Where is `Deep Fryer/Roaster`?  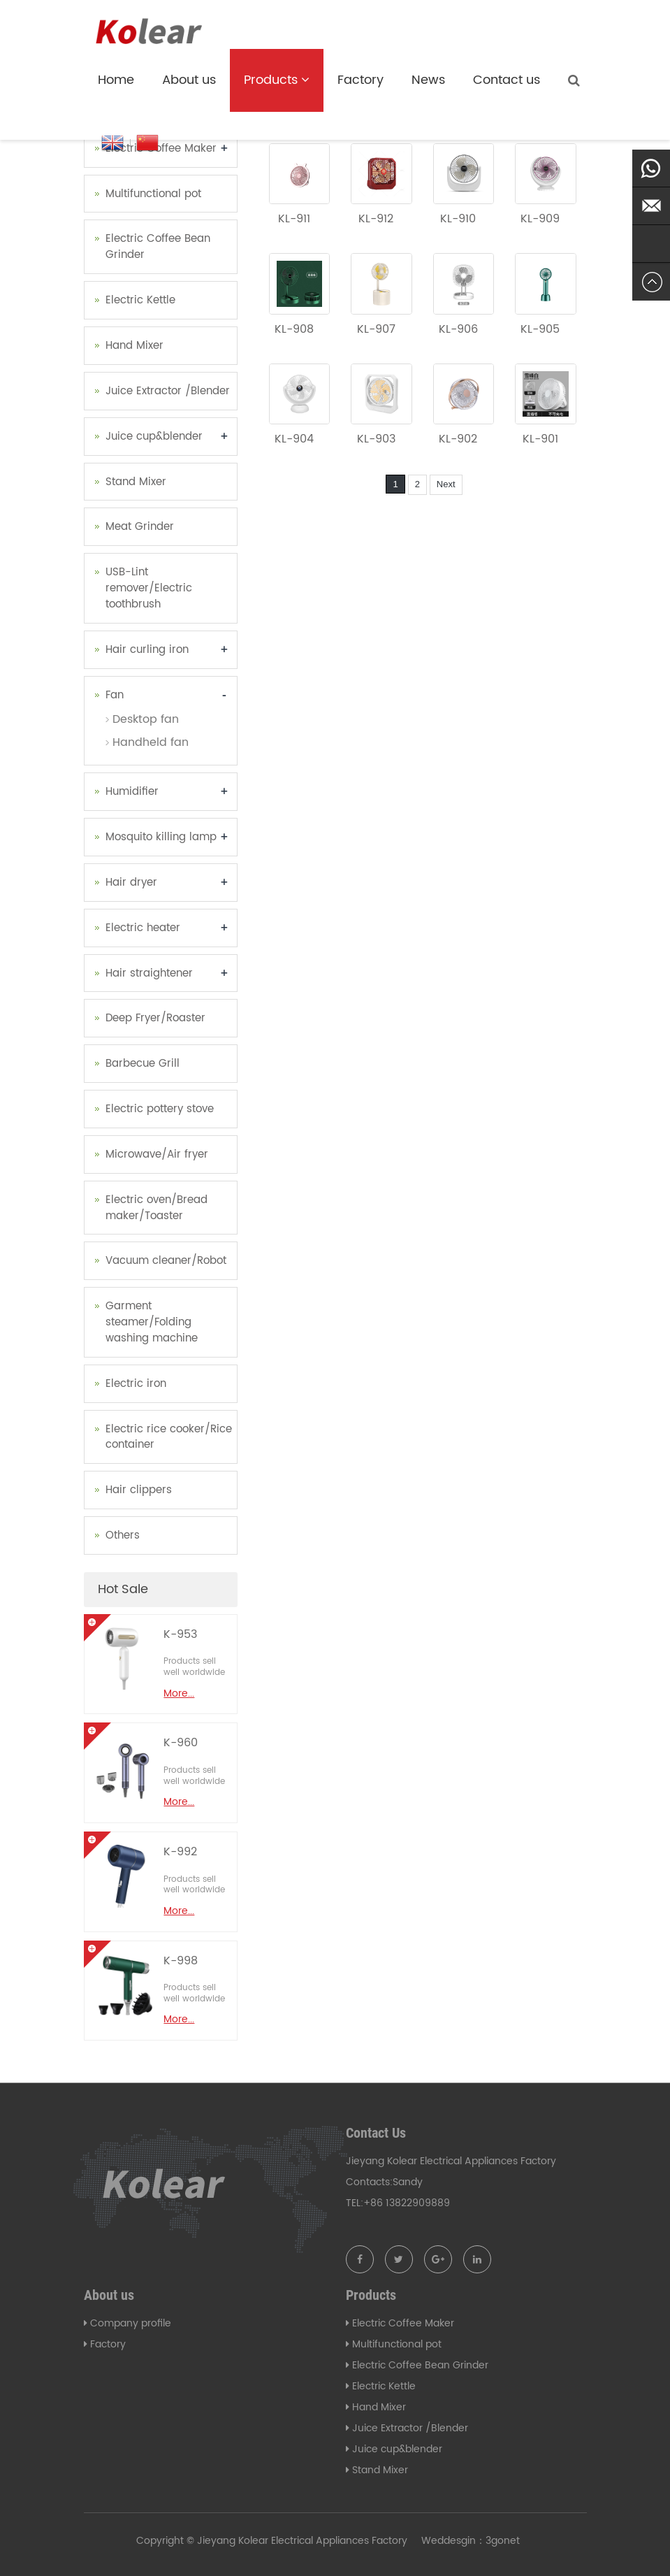 Deep Fryer/Roaster is located at coordinates (155, 1018).